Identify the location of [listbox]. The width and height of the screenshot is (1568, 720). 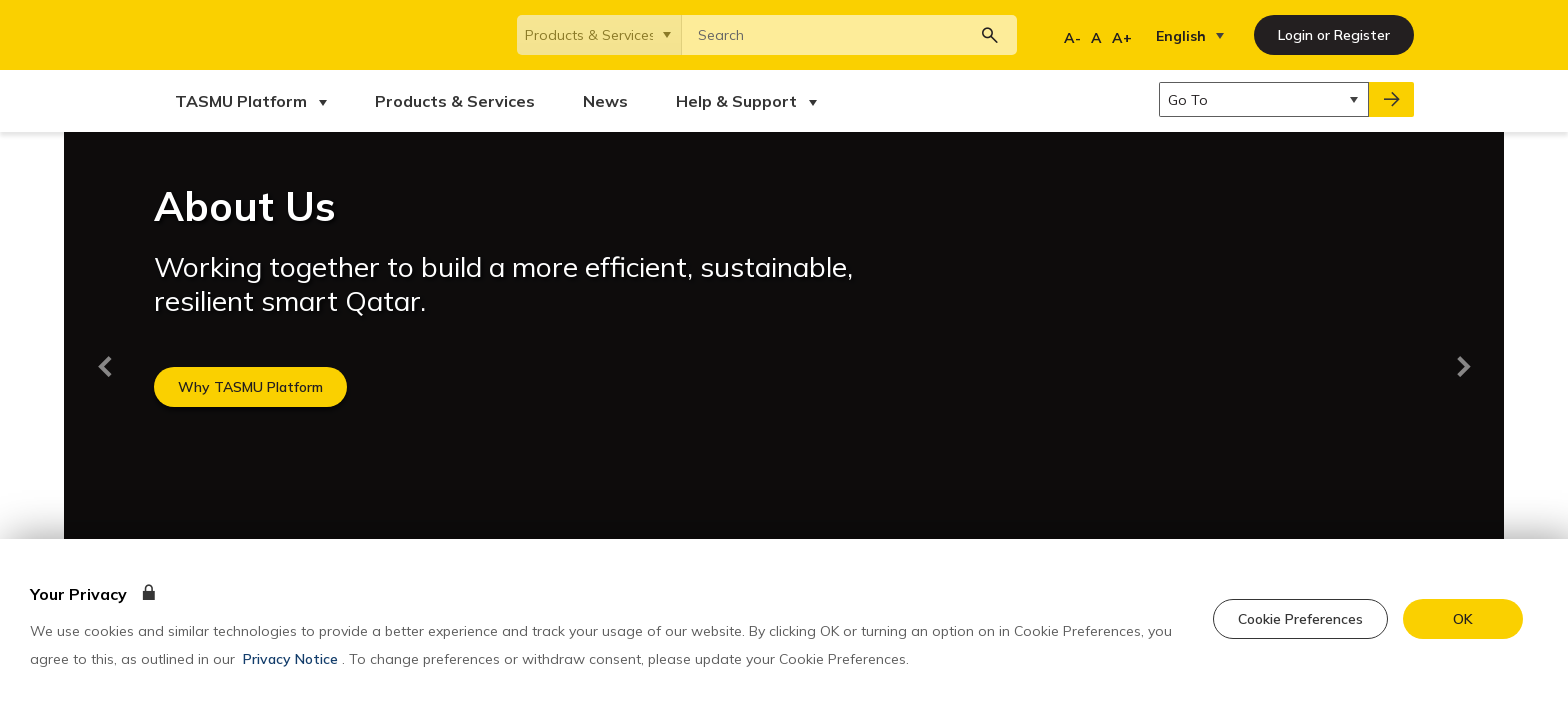
(1194, 36).